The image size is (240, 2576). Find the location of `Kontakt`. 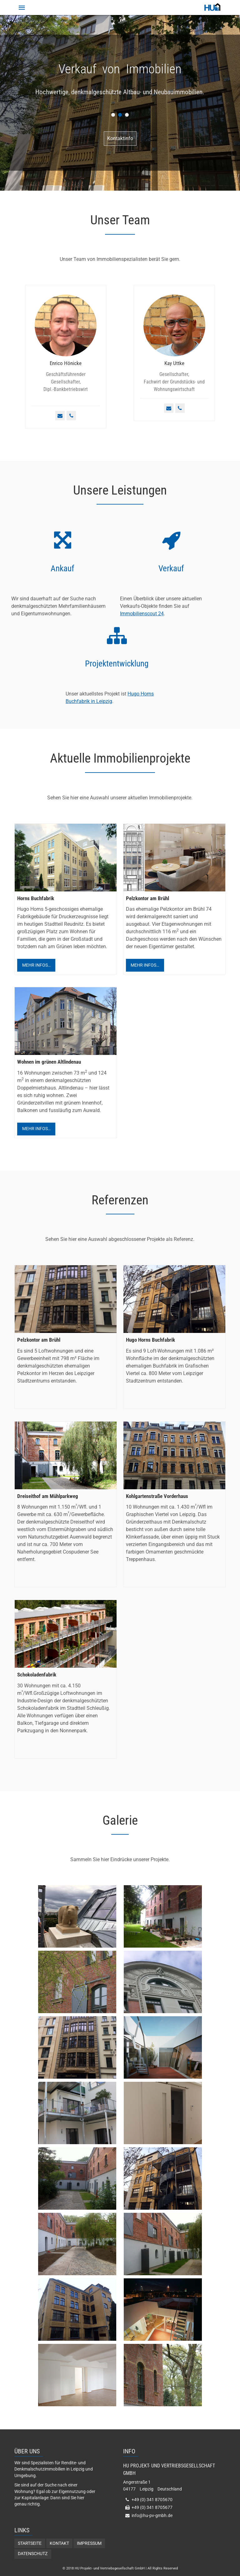

Kontakt is located at coordinates (59, 2543).